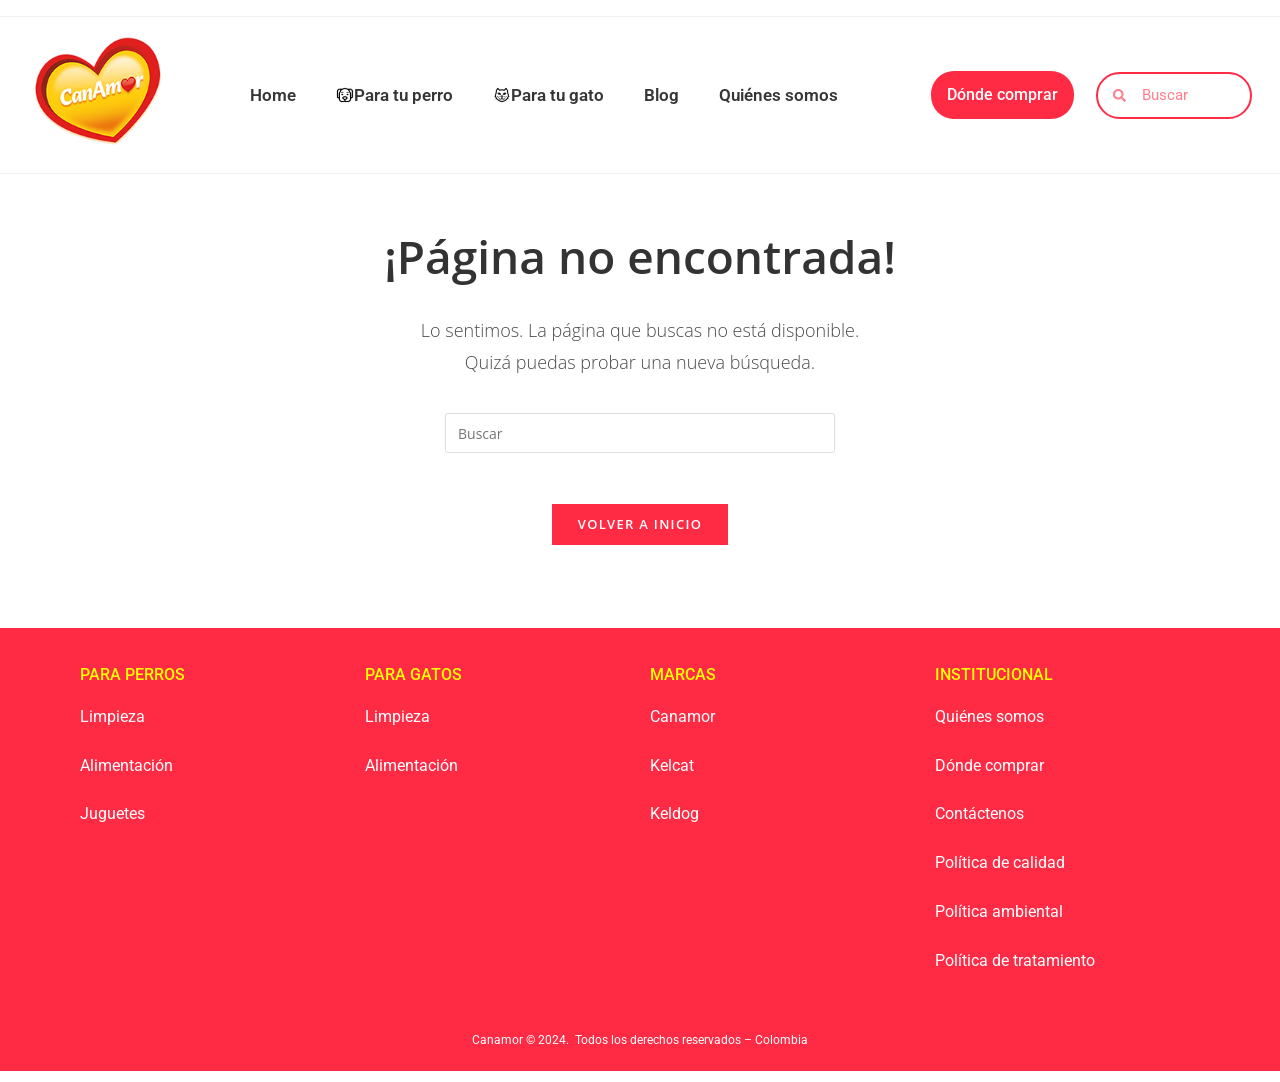 This screenshot has height=1082, width=1280. I want to click on Volver a Inicio, so click(640, 534).